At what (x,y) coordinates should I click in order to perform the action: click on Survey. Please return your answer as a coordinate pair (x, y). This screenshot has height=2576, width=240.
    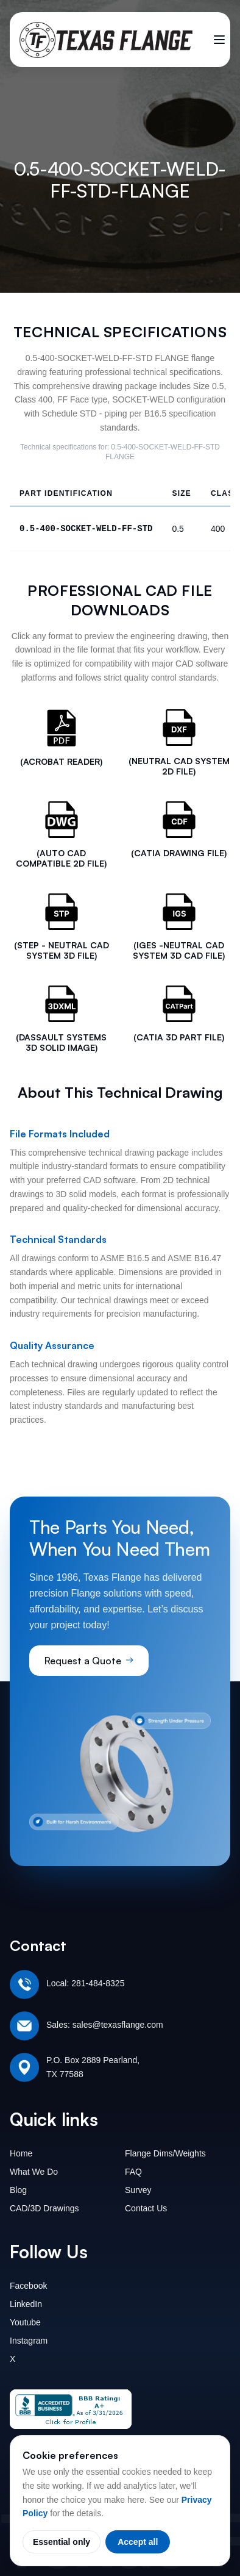
    Looking at the image, I should click on (138, 2190).